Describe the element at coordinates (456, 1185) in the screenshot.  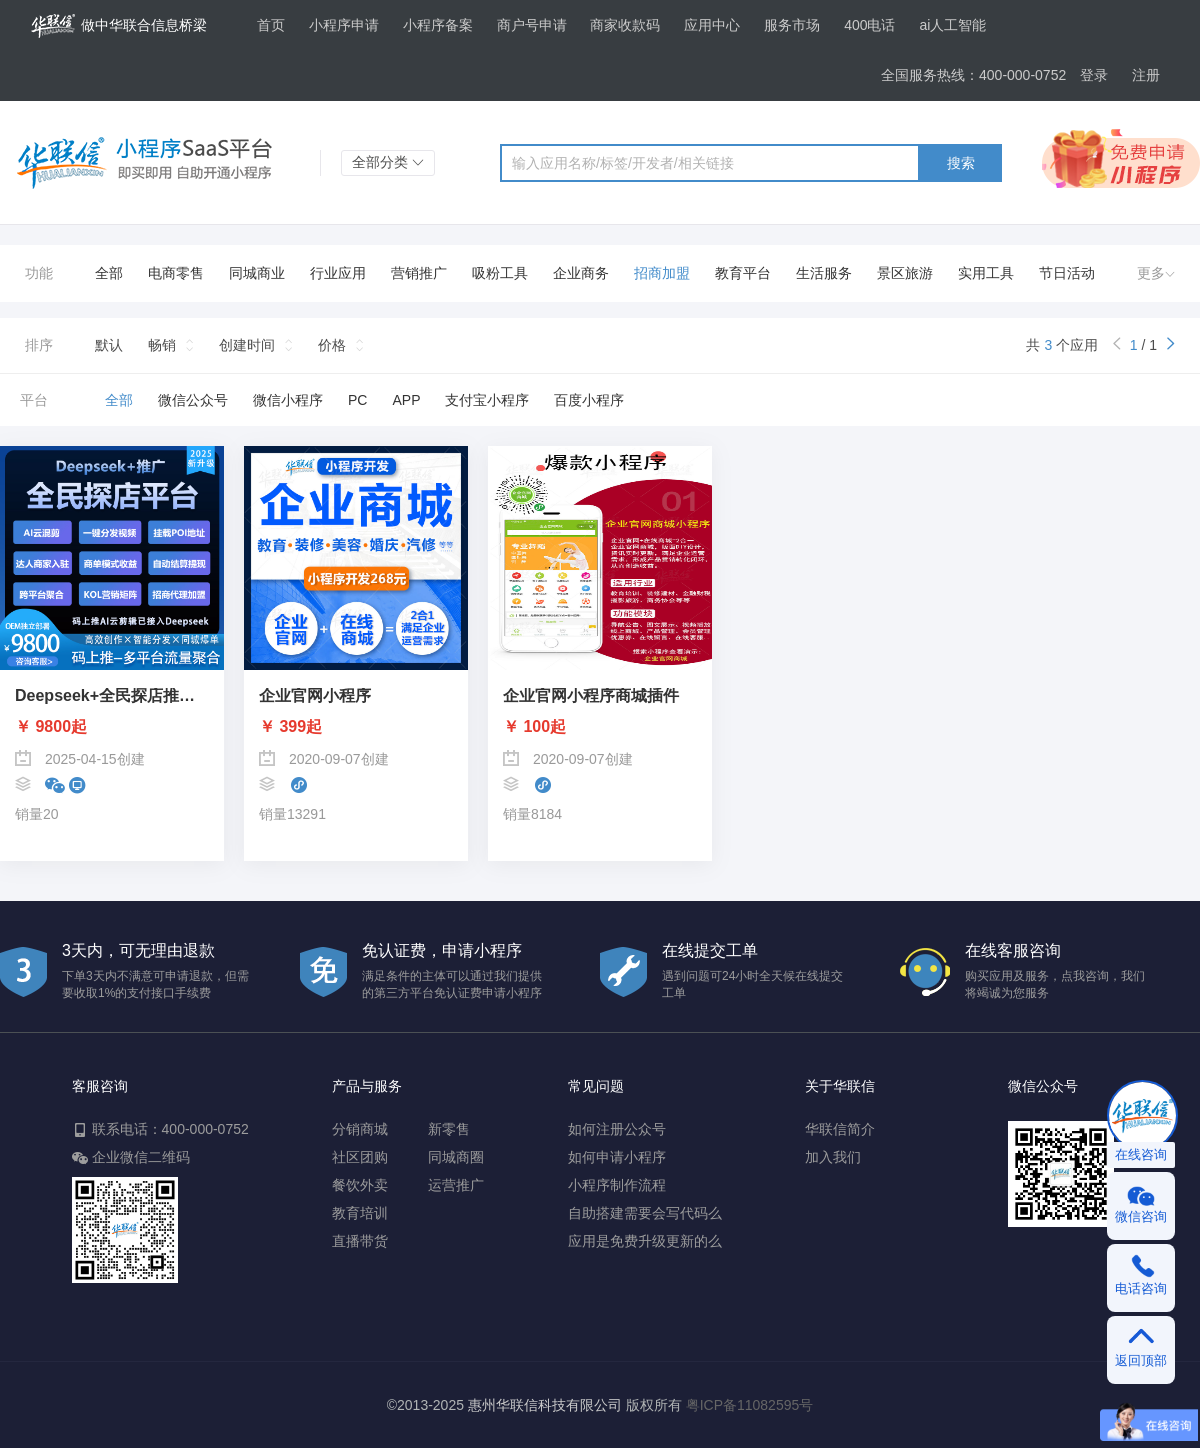
I see `运营推广` at that location.